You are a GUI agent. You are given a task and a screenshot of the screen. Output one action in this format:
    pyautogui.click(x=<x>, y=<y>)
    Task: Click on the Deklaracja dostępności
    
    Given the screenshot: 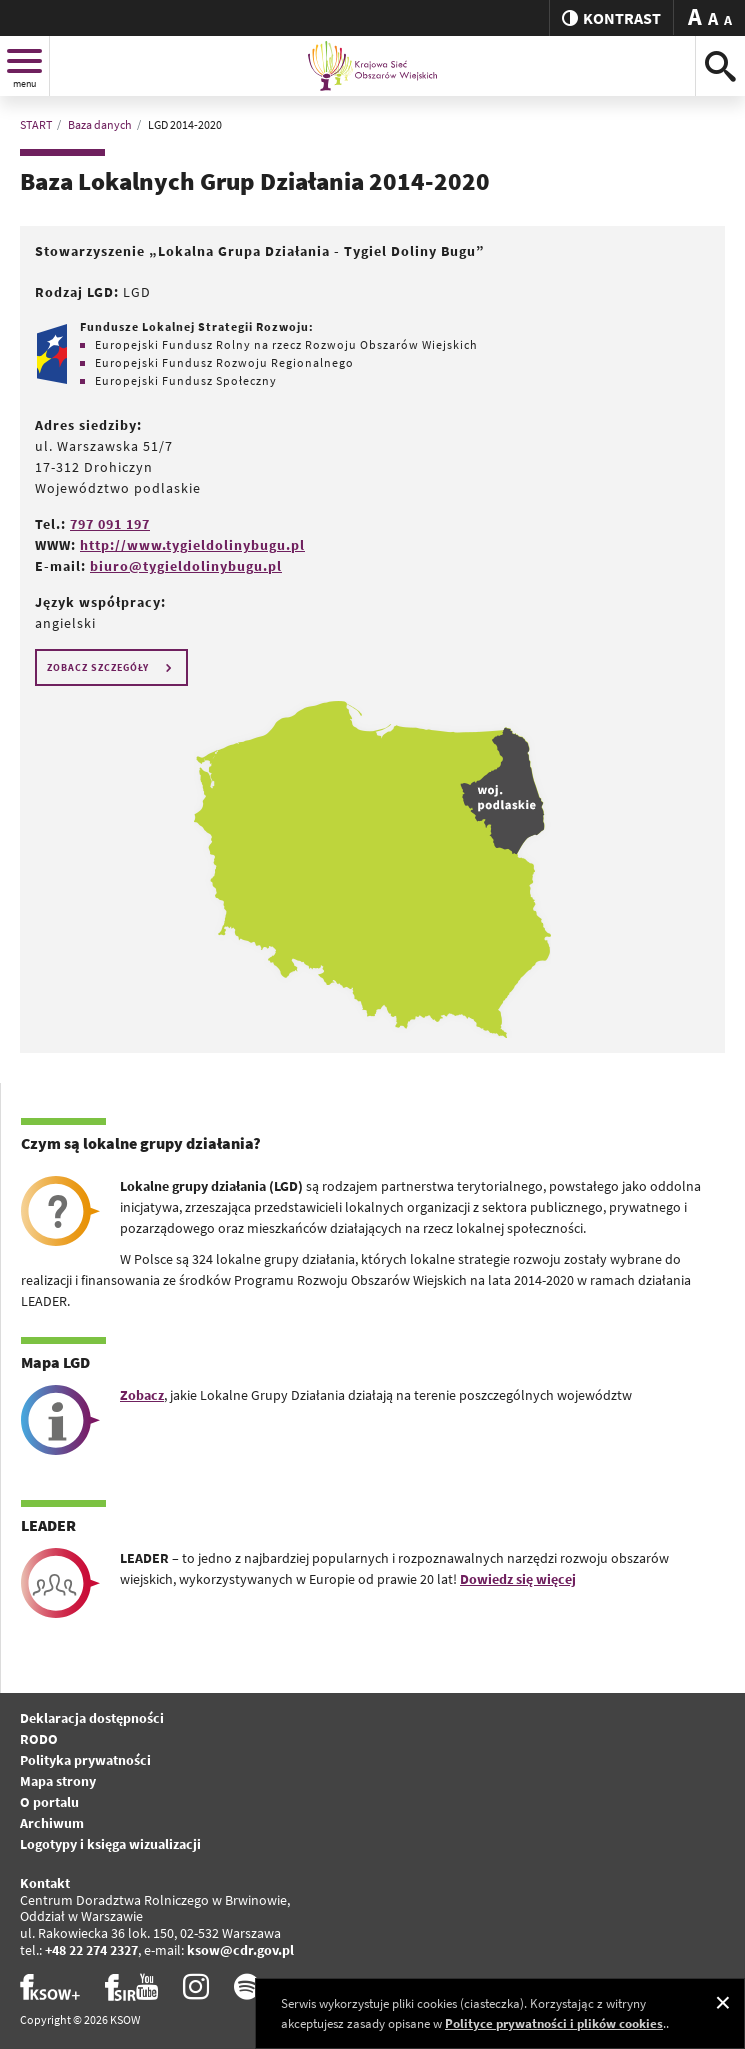 What is the action you would take?
    pyautogui.click(x=92, y=1718)
    